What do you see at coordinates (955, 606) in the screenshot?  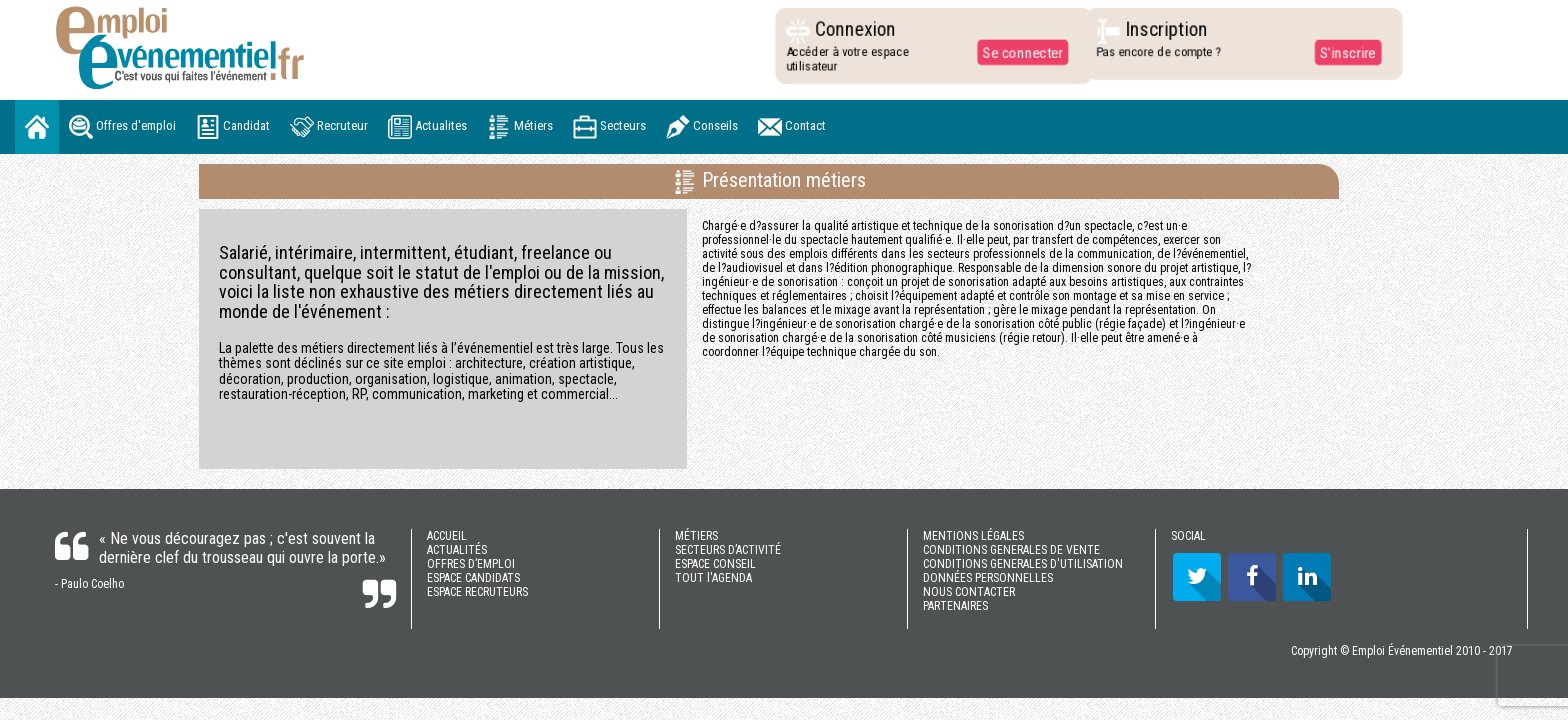 I see `PARTENAIRES` at bounding box center [955, 606].